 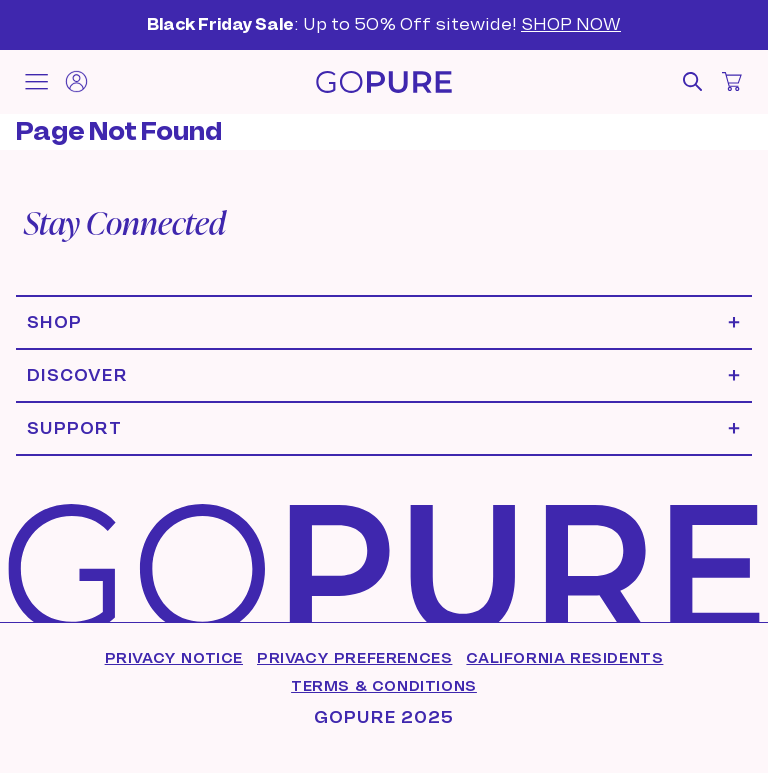 What do you see at coordinates (564, 658) in the screenshot?
I see `California Residents` at bounding box center [564, 658].